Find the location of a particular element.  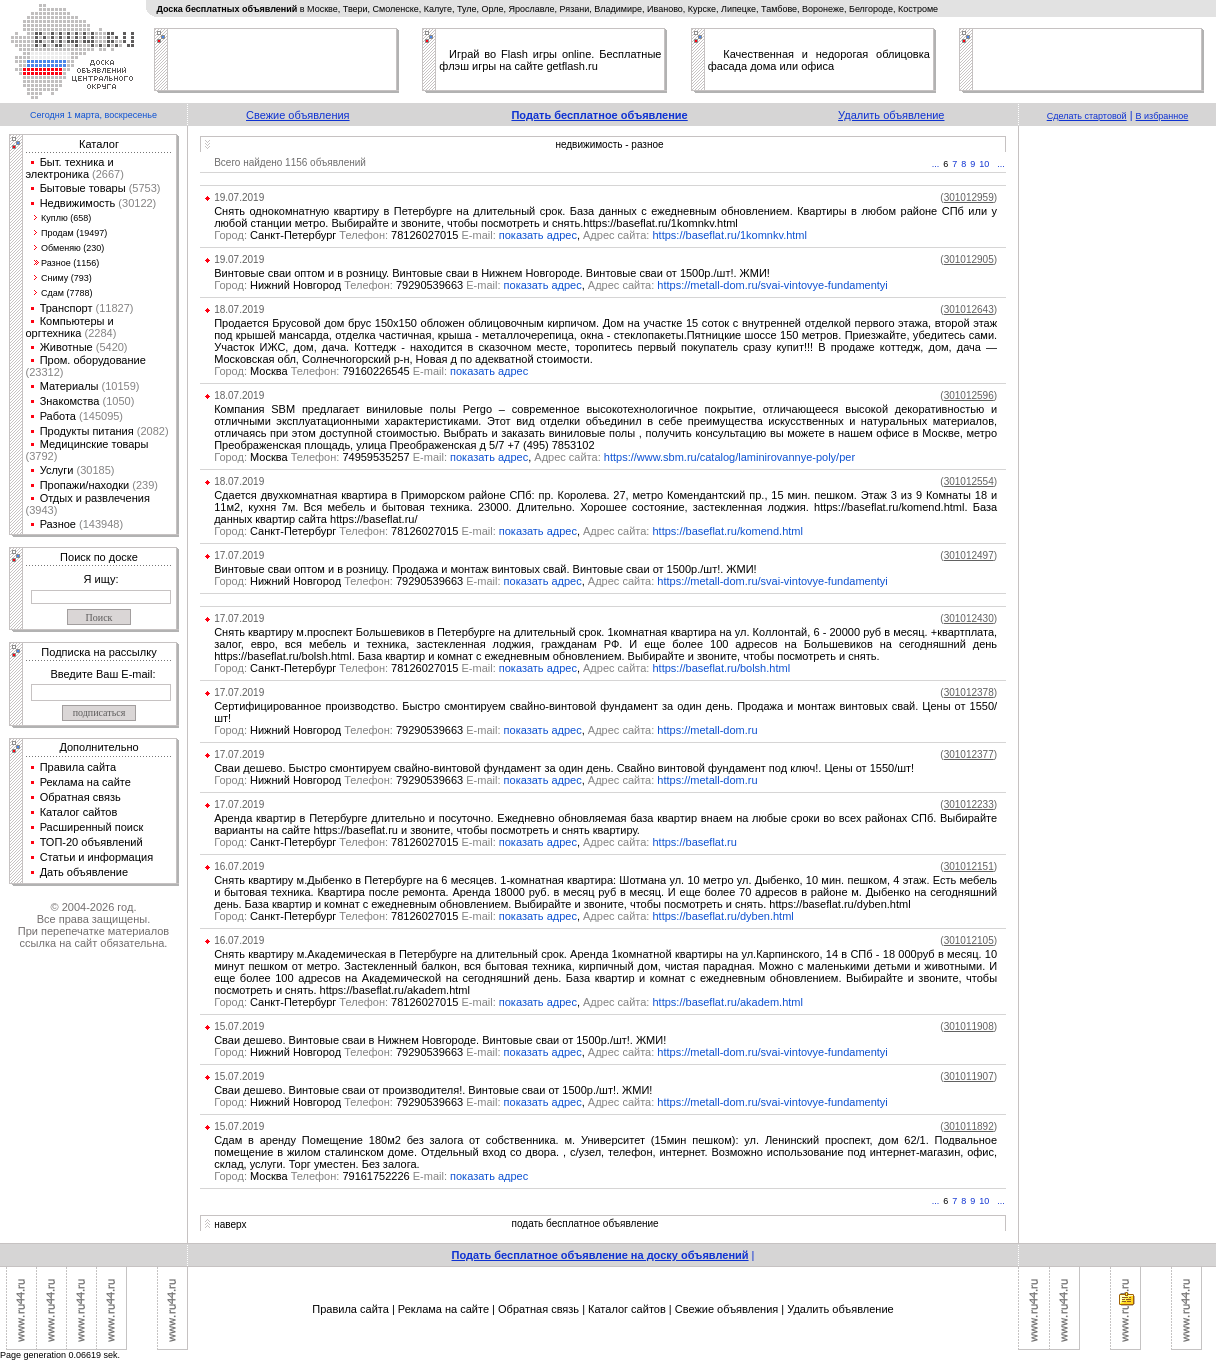

https://baseflat.ru/komend.html is located at coordinates (728, 531).